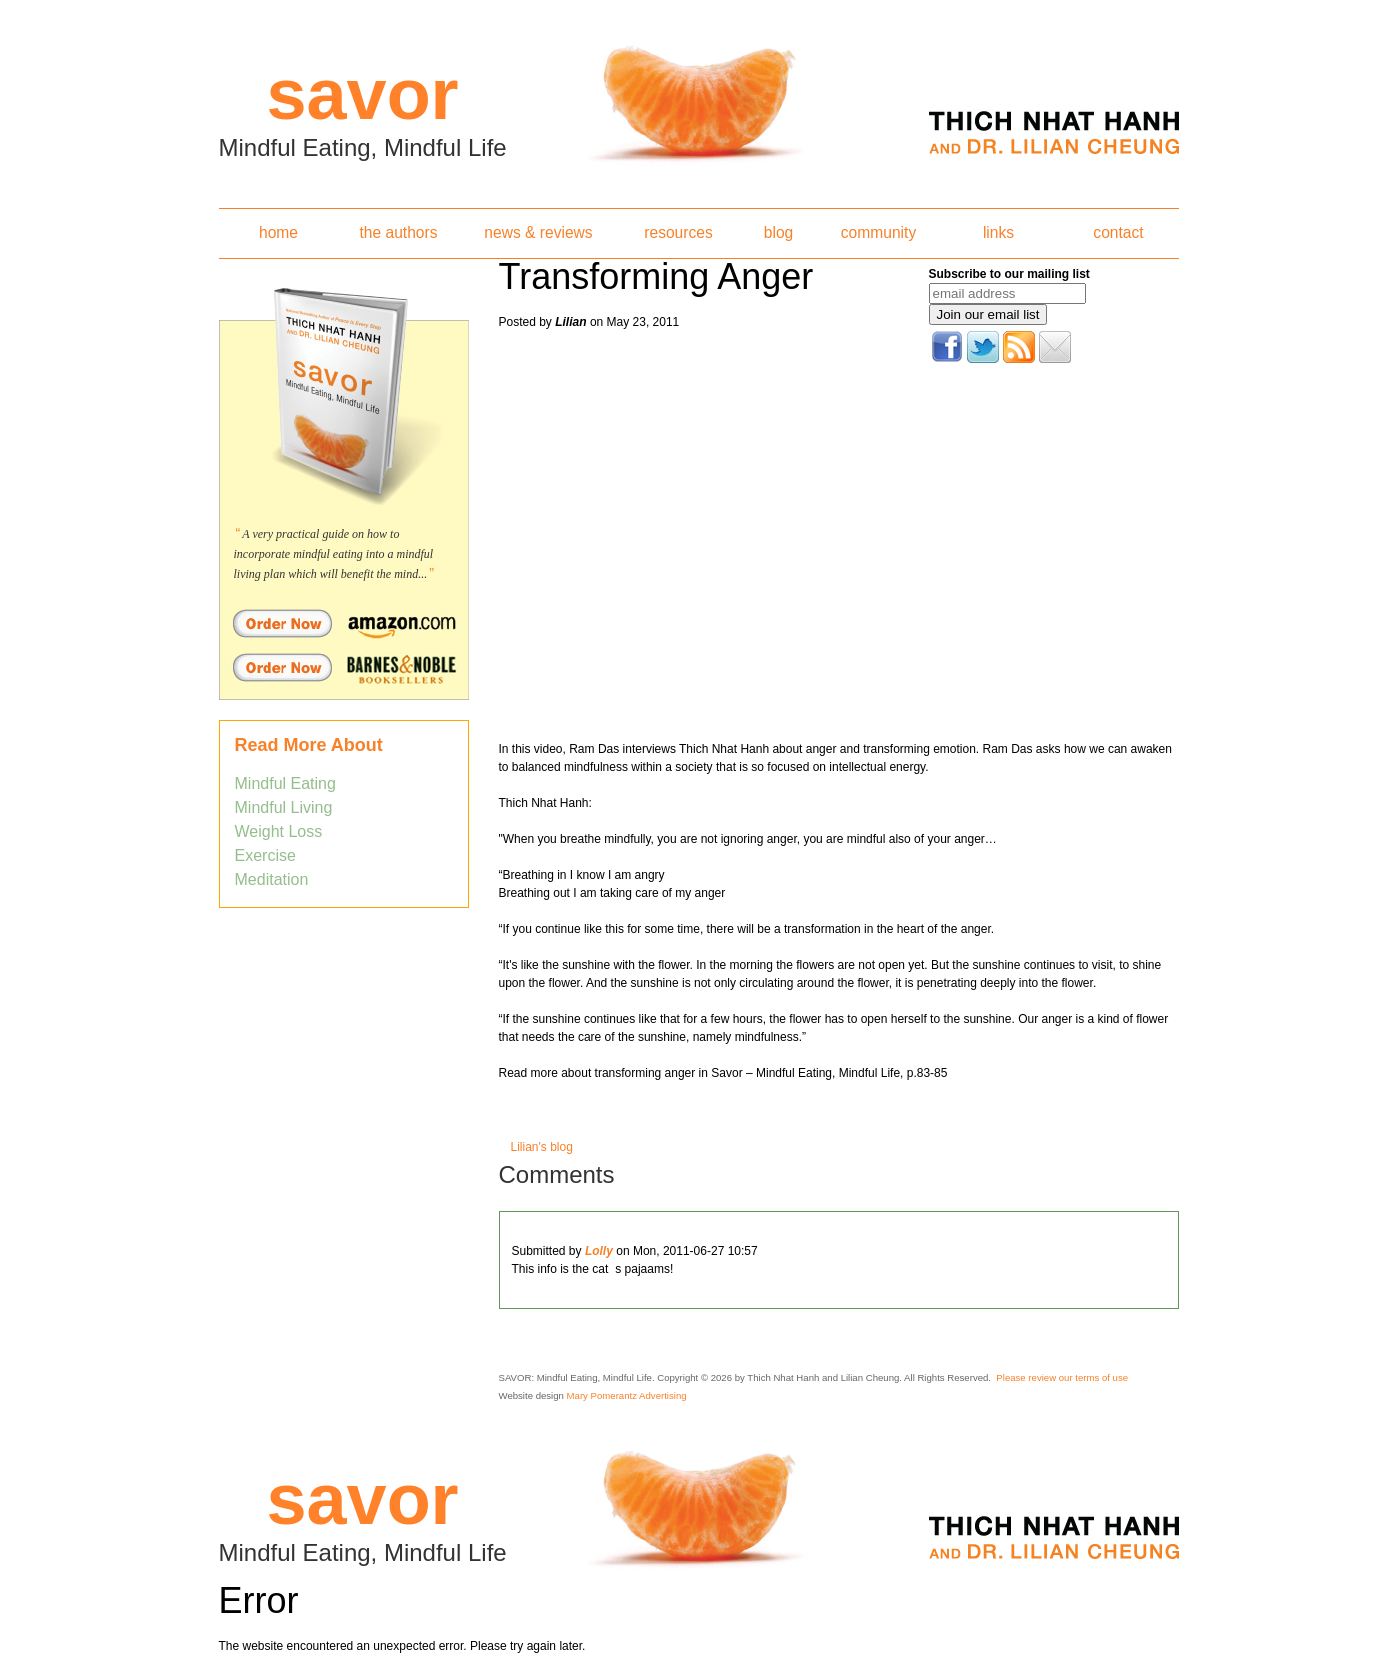 The width and height of the screenshot is (1397, 1655). I want to click on Mary Pomerantz Advertising, so click(627, 1395).